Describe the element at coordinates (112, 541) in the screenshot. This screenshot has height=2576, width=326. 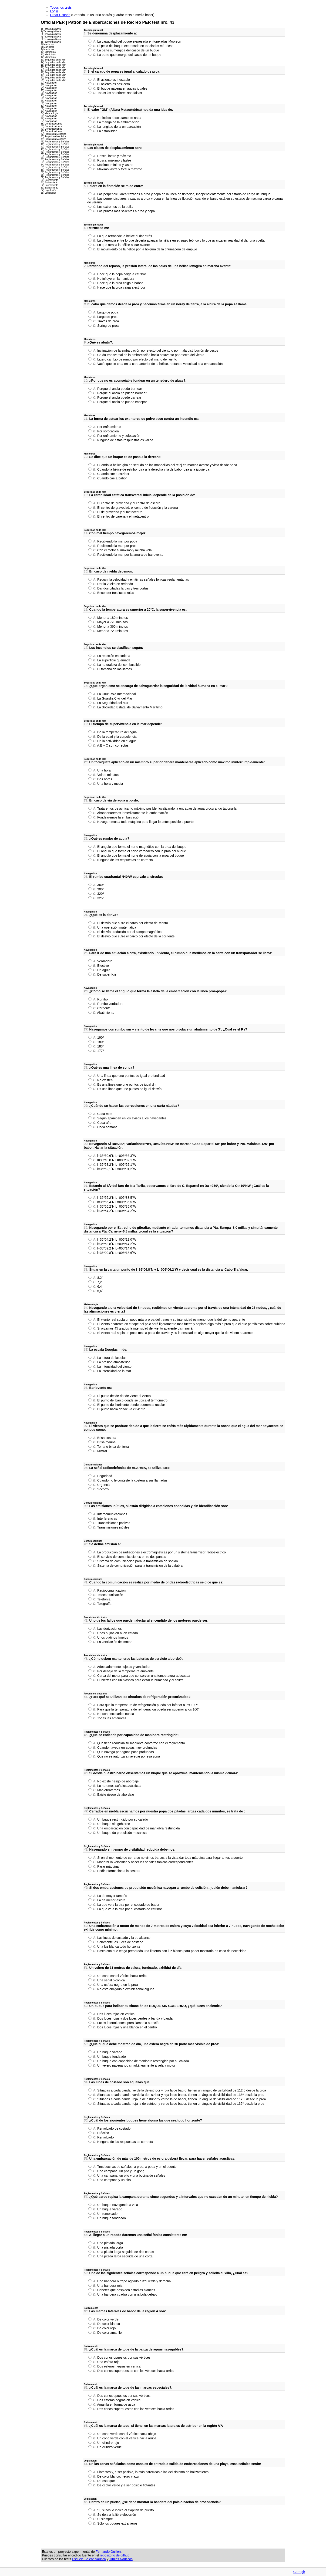
I see `Recibiendo la mar por popa` at that location.